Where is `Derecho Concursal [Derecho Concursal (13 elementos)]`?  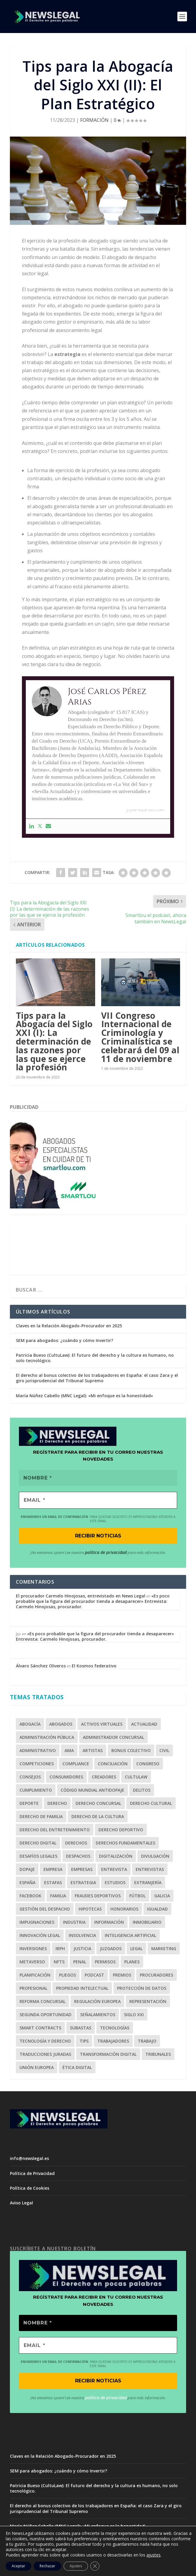 Derecho Concursal [Derecho Concursal (13 elementos)] is located at coordinates (98, 1804).